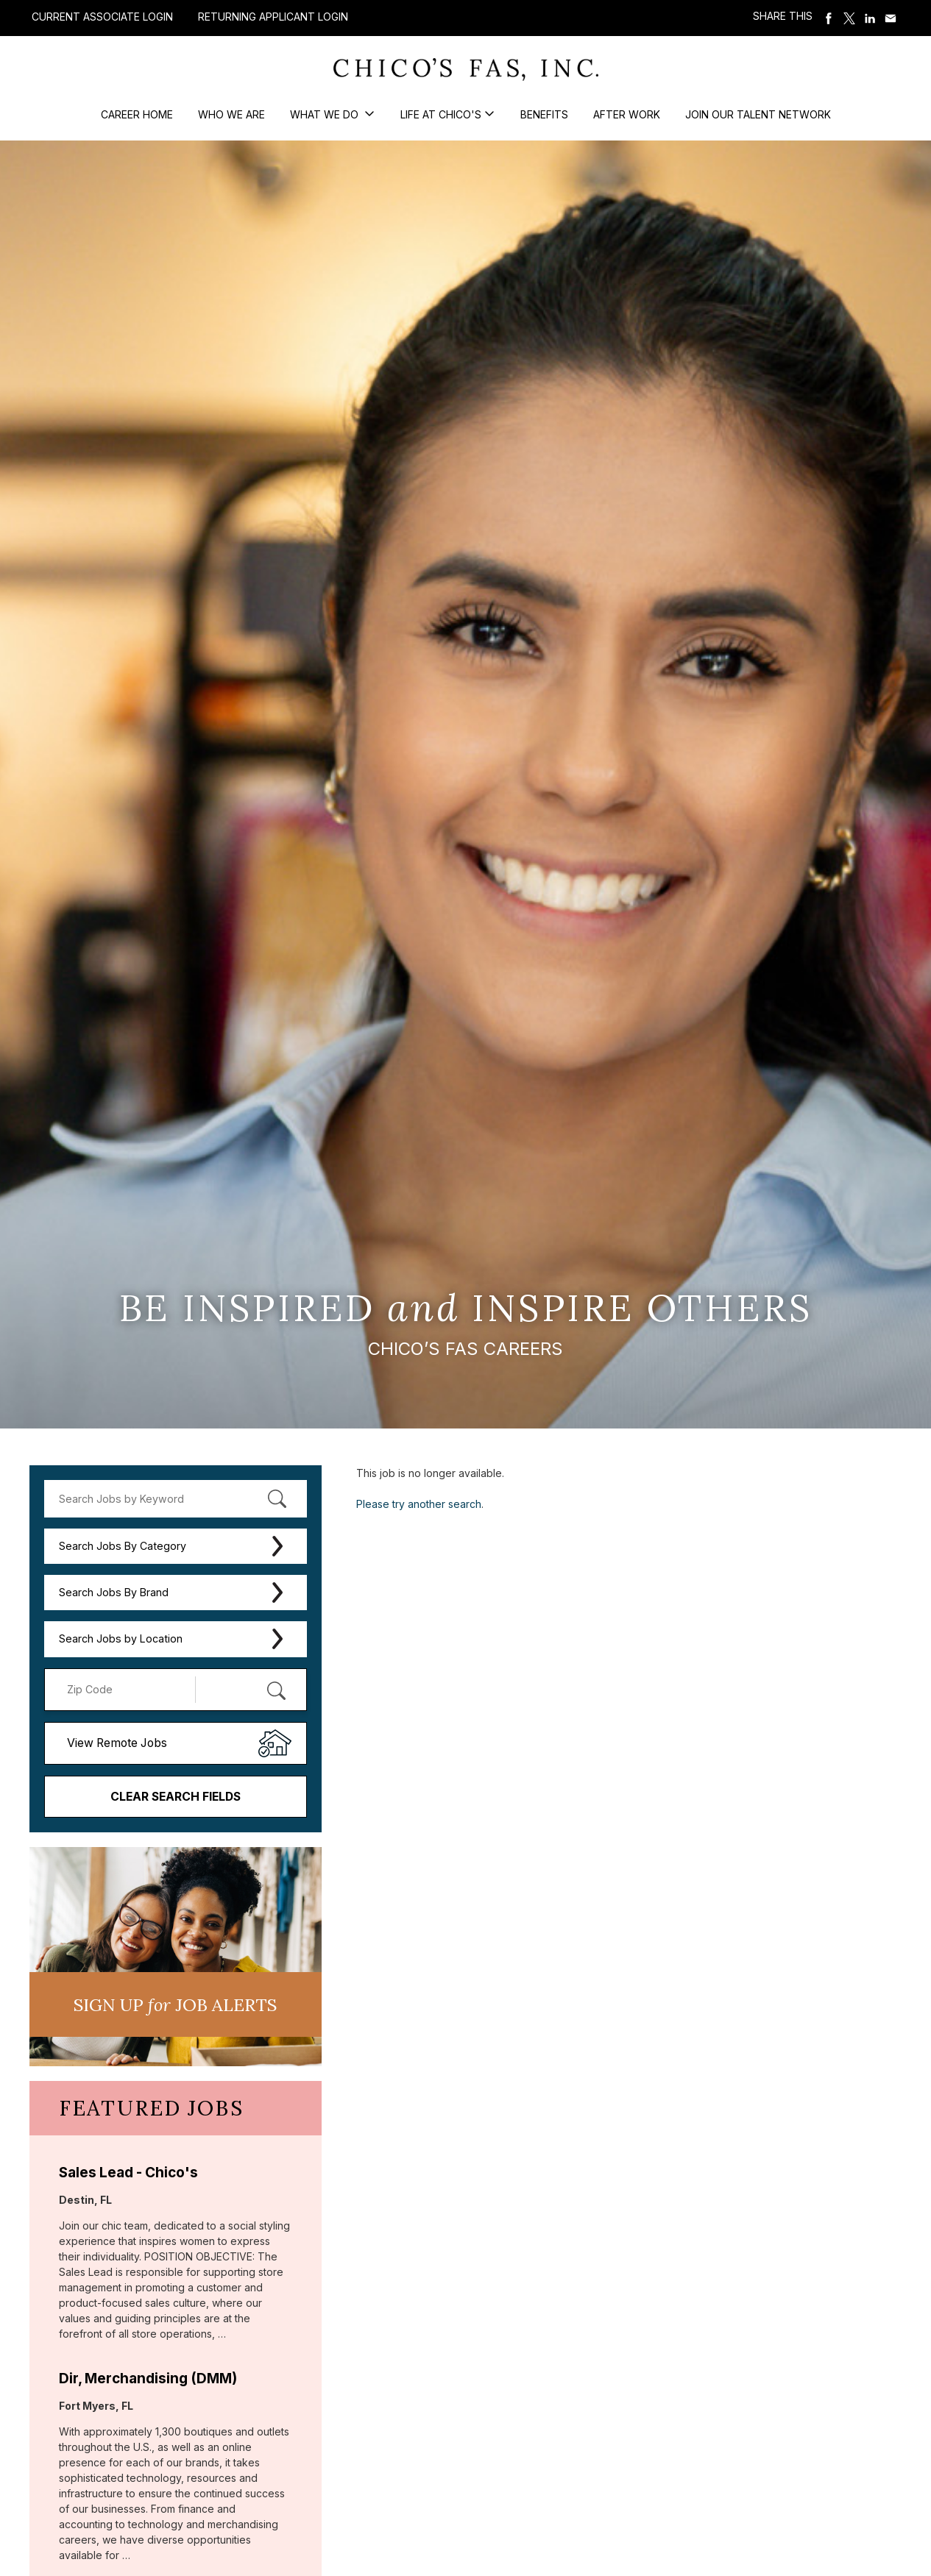 The height and width of the screenshot is (2576, 931). What do you see at coordinates (121, 1638) in the screenshot?
I see `Search Jobs by Location` at bounding box center [121, 1638].